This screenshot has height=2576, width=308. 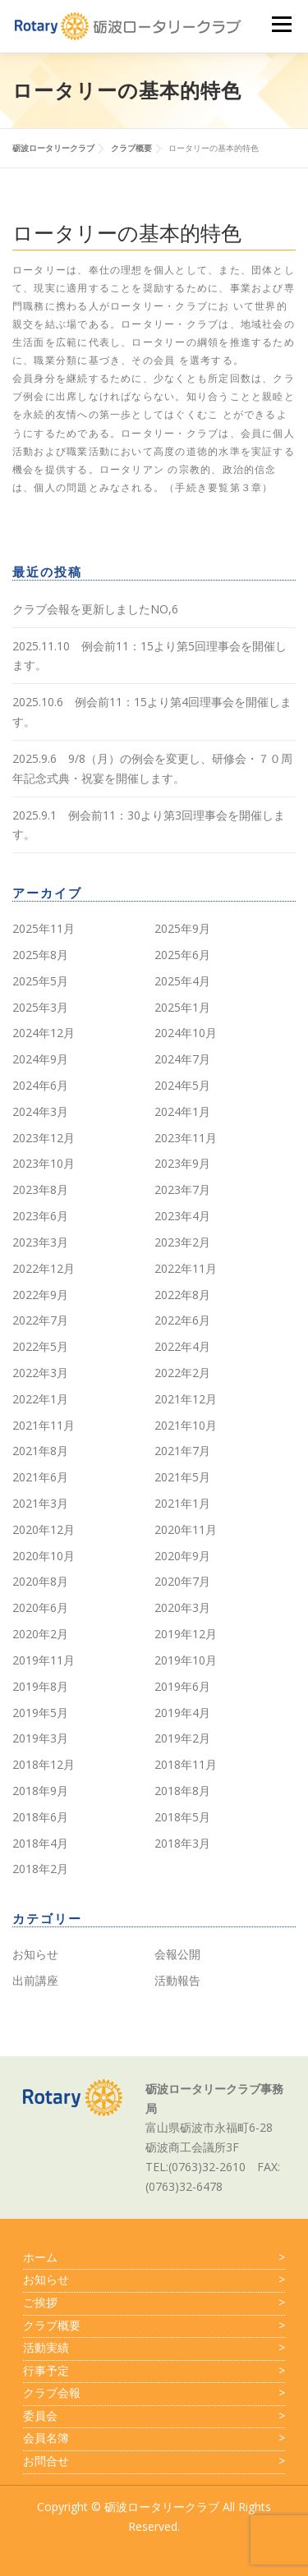 I want to click on ホーム, so click(x=154, y=2257).